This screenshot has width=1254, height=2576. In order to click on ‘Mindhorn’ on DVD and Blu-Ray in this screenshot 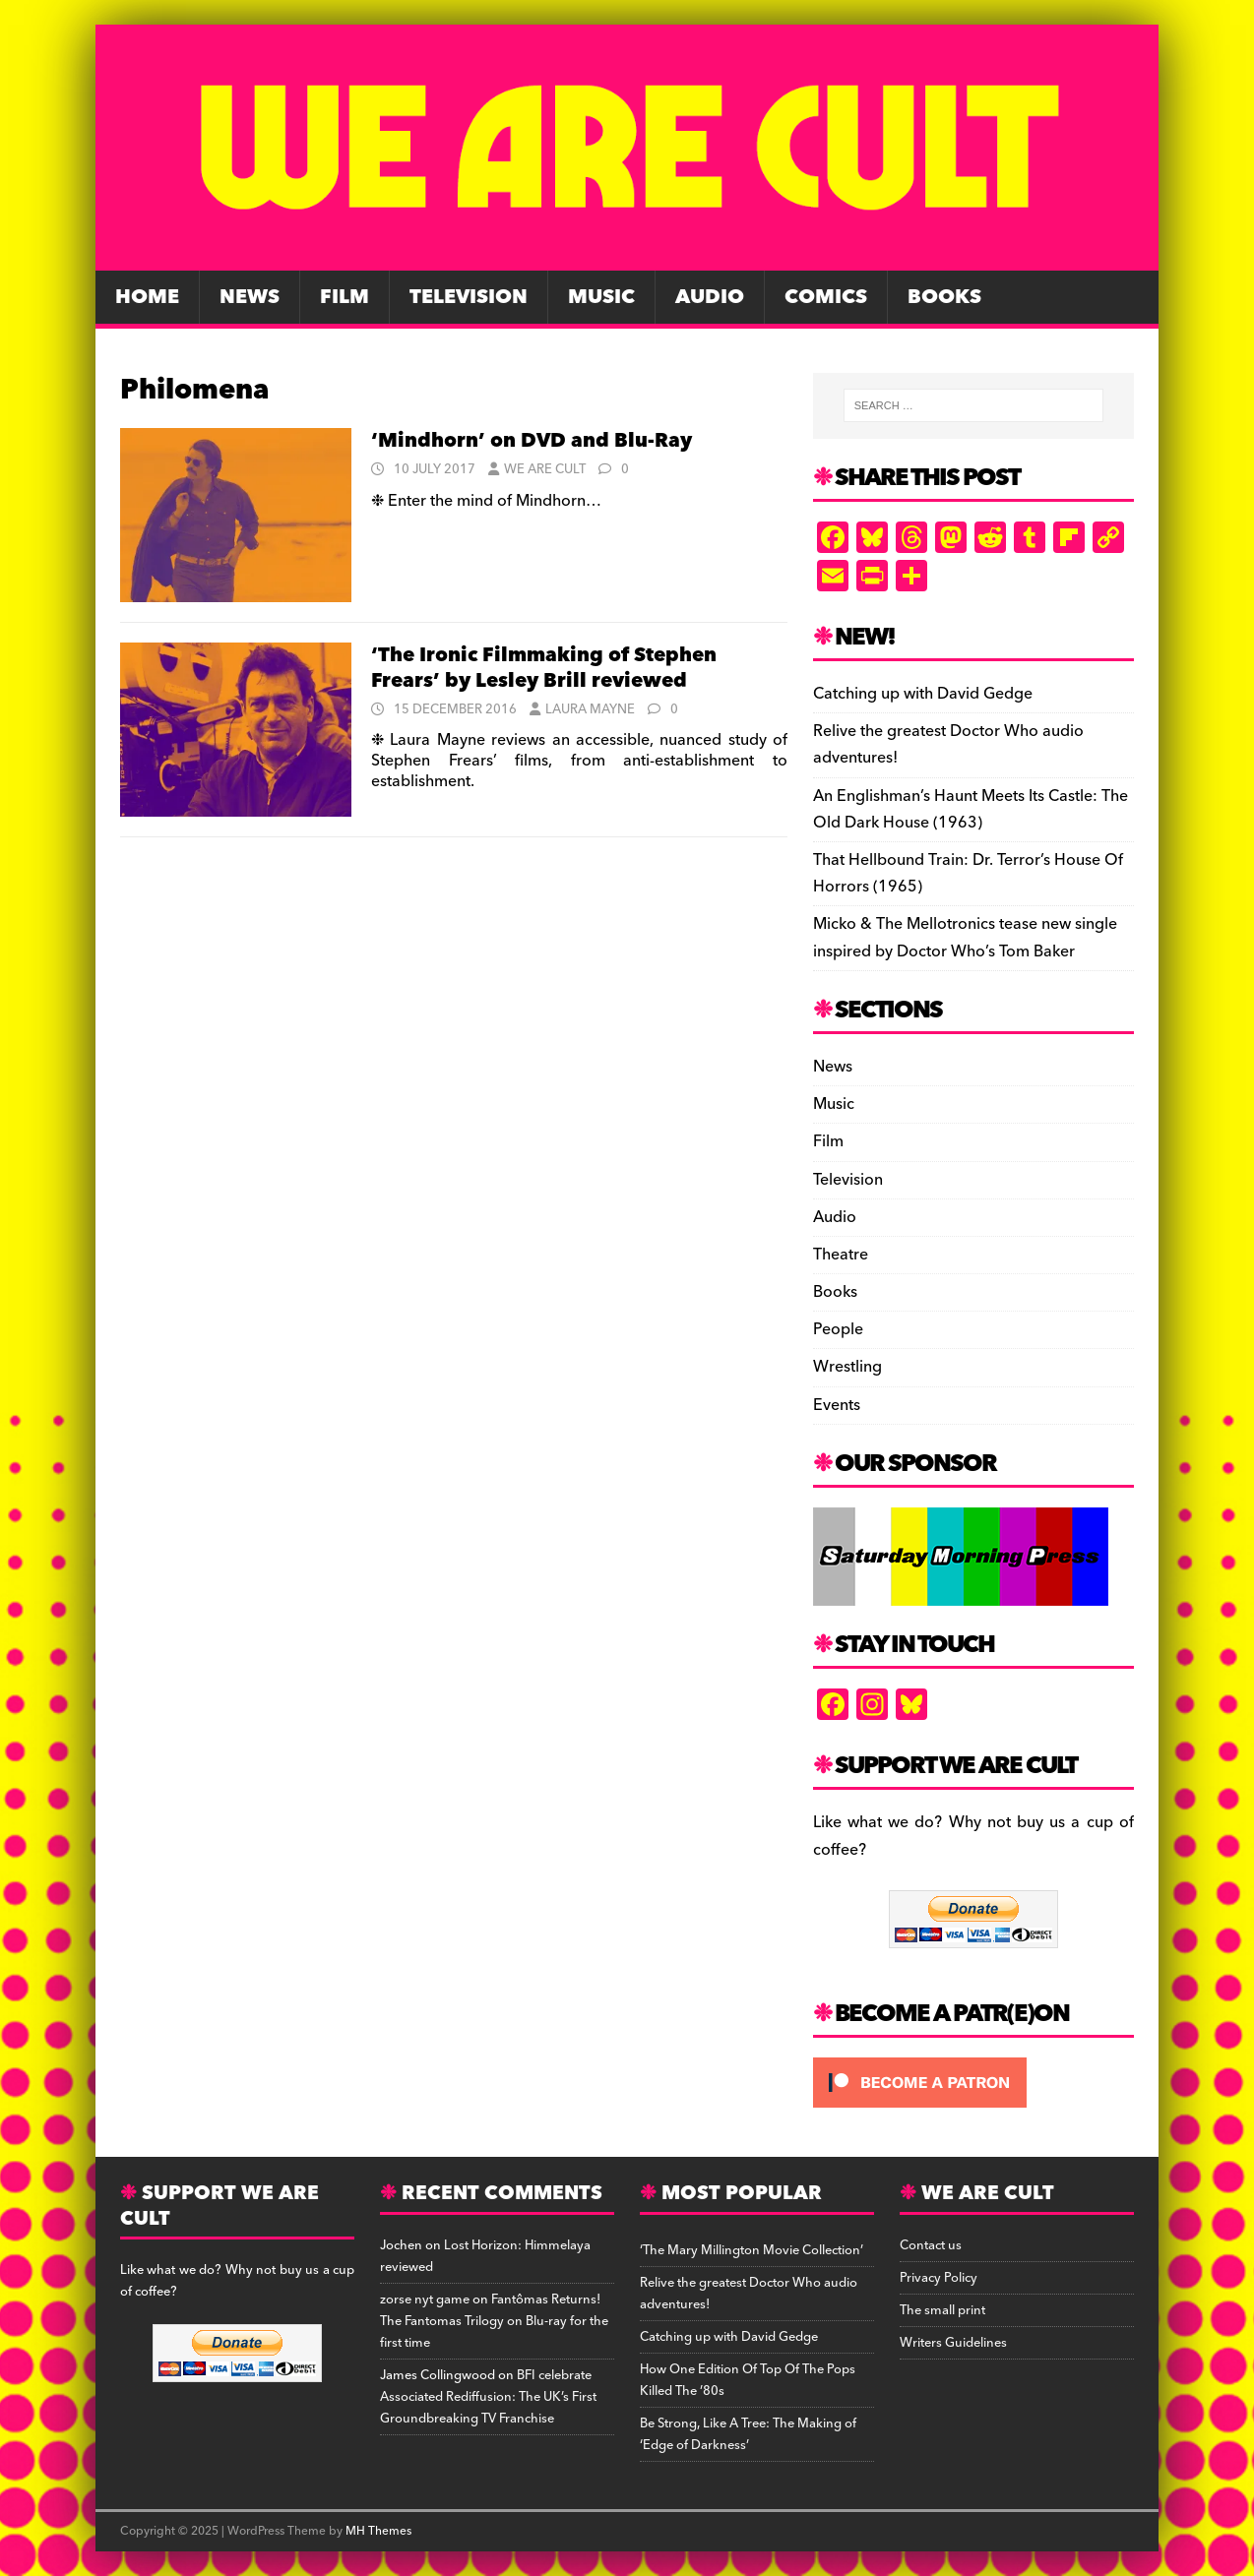, I will do `click(531, 441)`.